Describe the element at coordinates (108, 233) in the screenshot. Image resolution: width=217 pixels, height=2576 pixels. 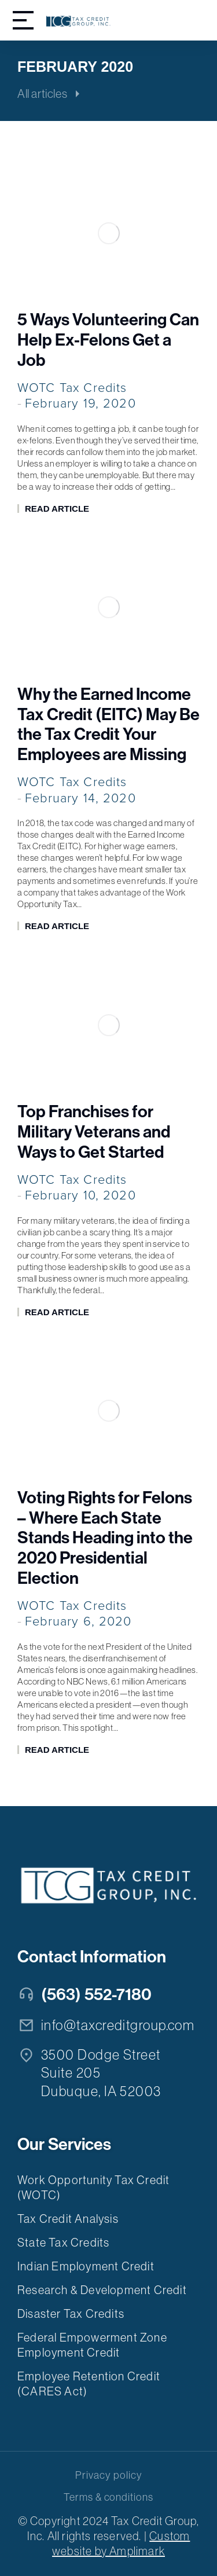
I see `[Post image]` at that location.